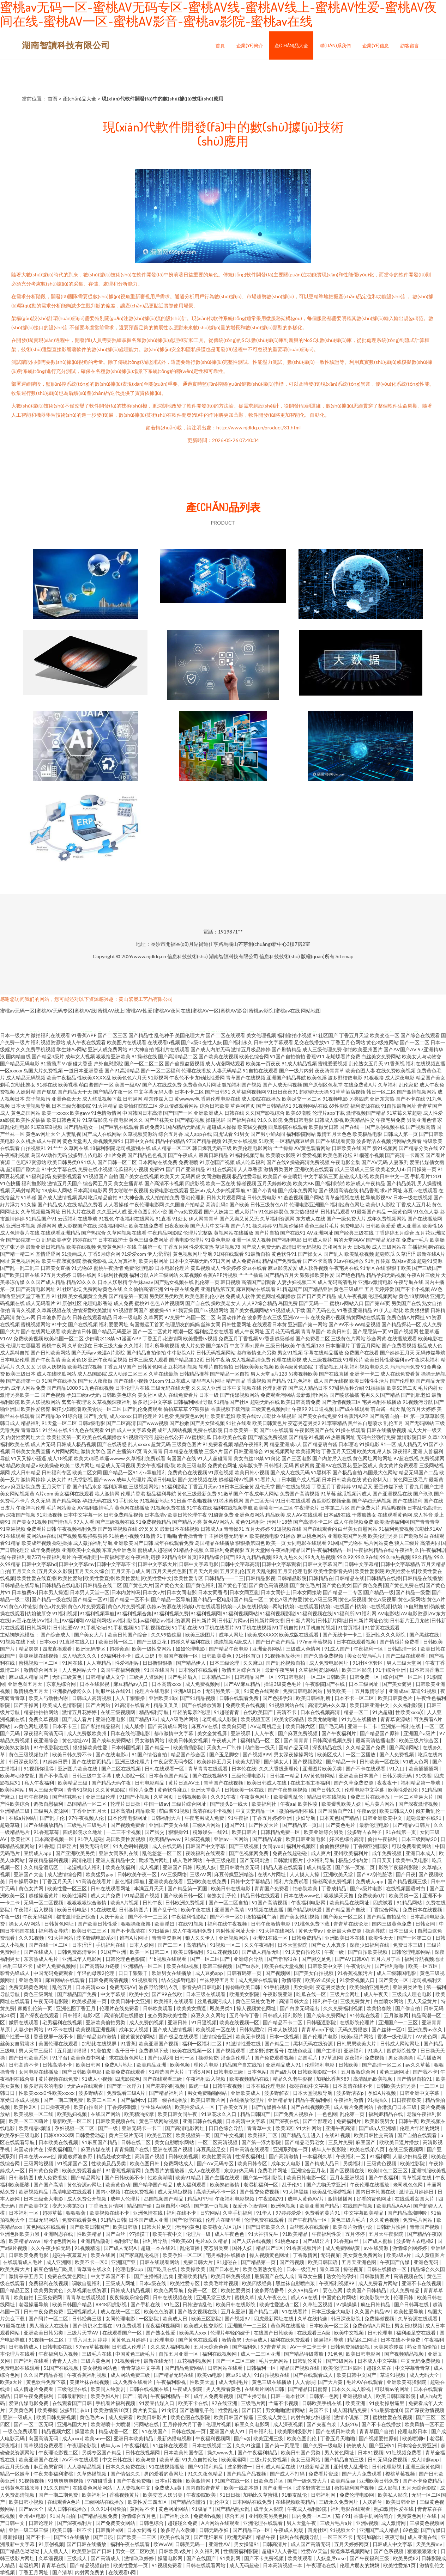 The width and height of the screenshot is (446, 2576). Describe the element at coordinates (65, 1726) in the screenshot. I see `日本不卡三` at that location.